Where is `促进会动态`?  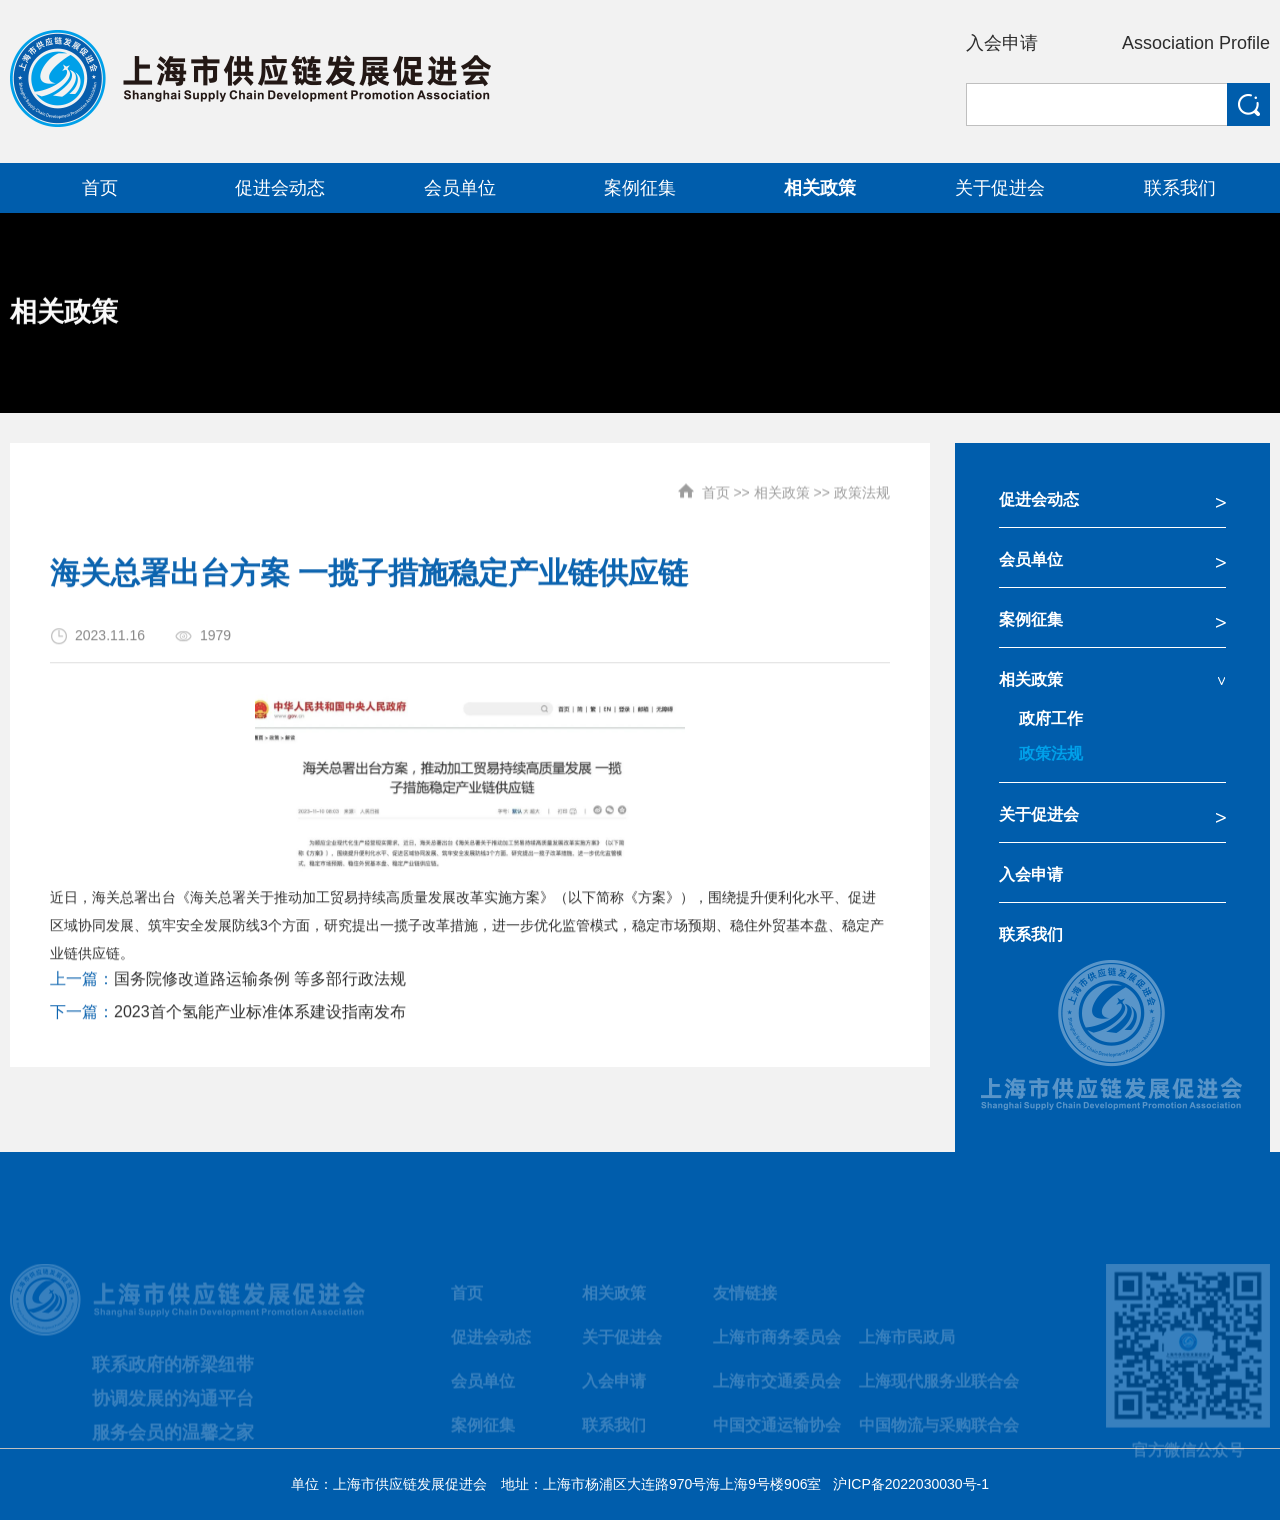
促进会动态 is located at coordinates (1039, 499).